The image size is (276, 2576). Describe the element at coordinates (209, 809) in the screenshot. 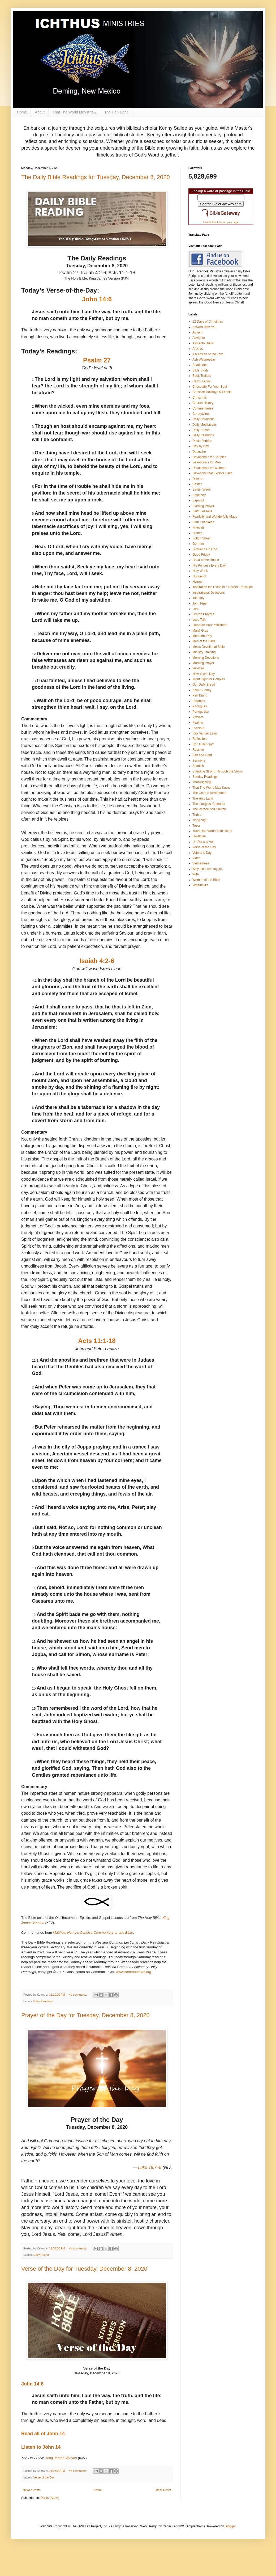

I see `The Persecuted Church` at that location.